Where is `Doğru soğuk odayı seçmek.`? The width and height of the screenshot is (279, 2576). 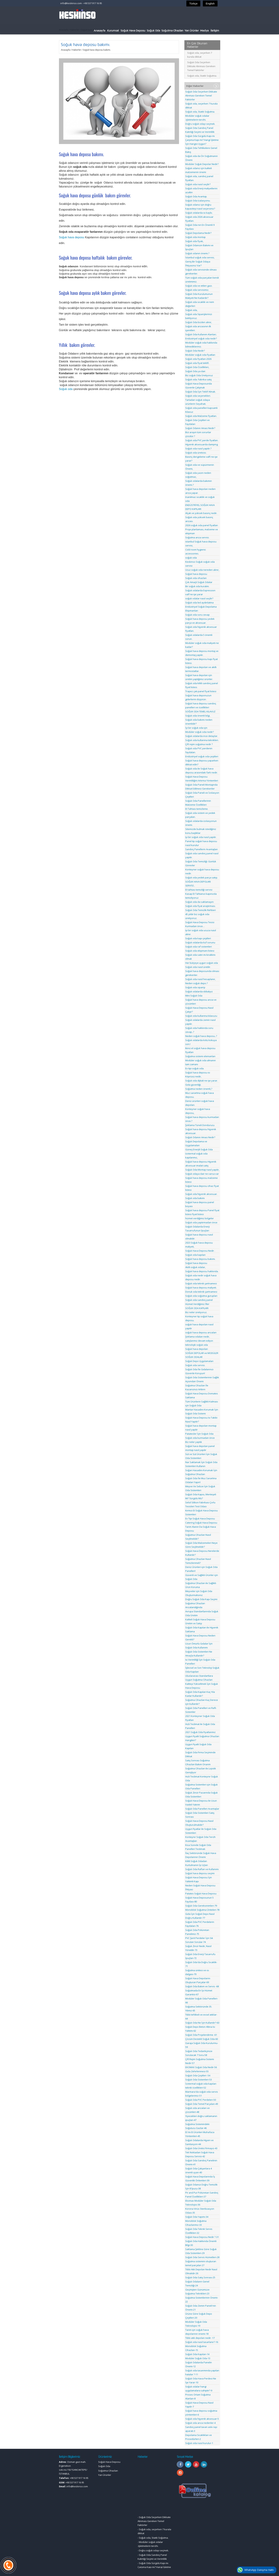
Doğru soğuk odayı seçmek. is located at coordinates (200, 123).